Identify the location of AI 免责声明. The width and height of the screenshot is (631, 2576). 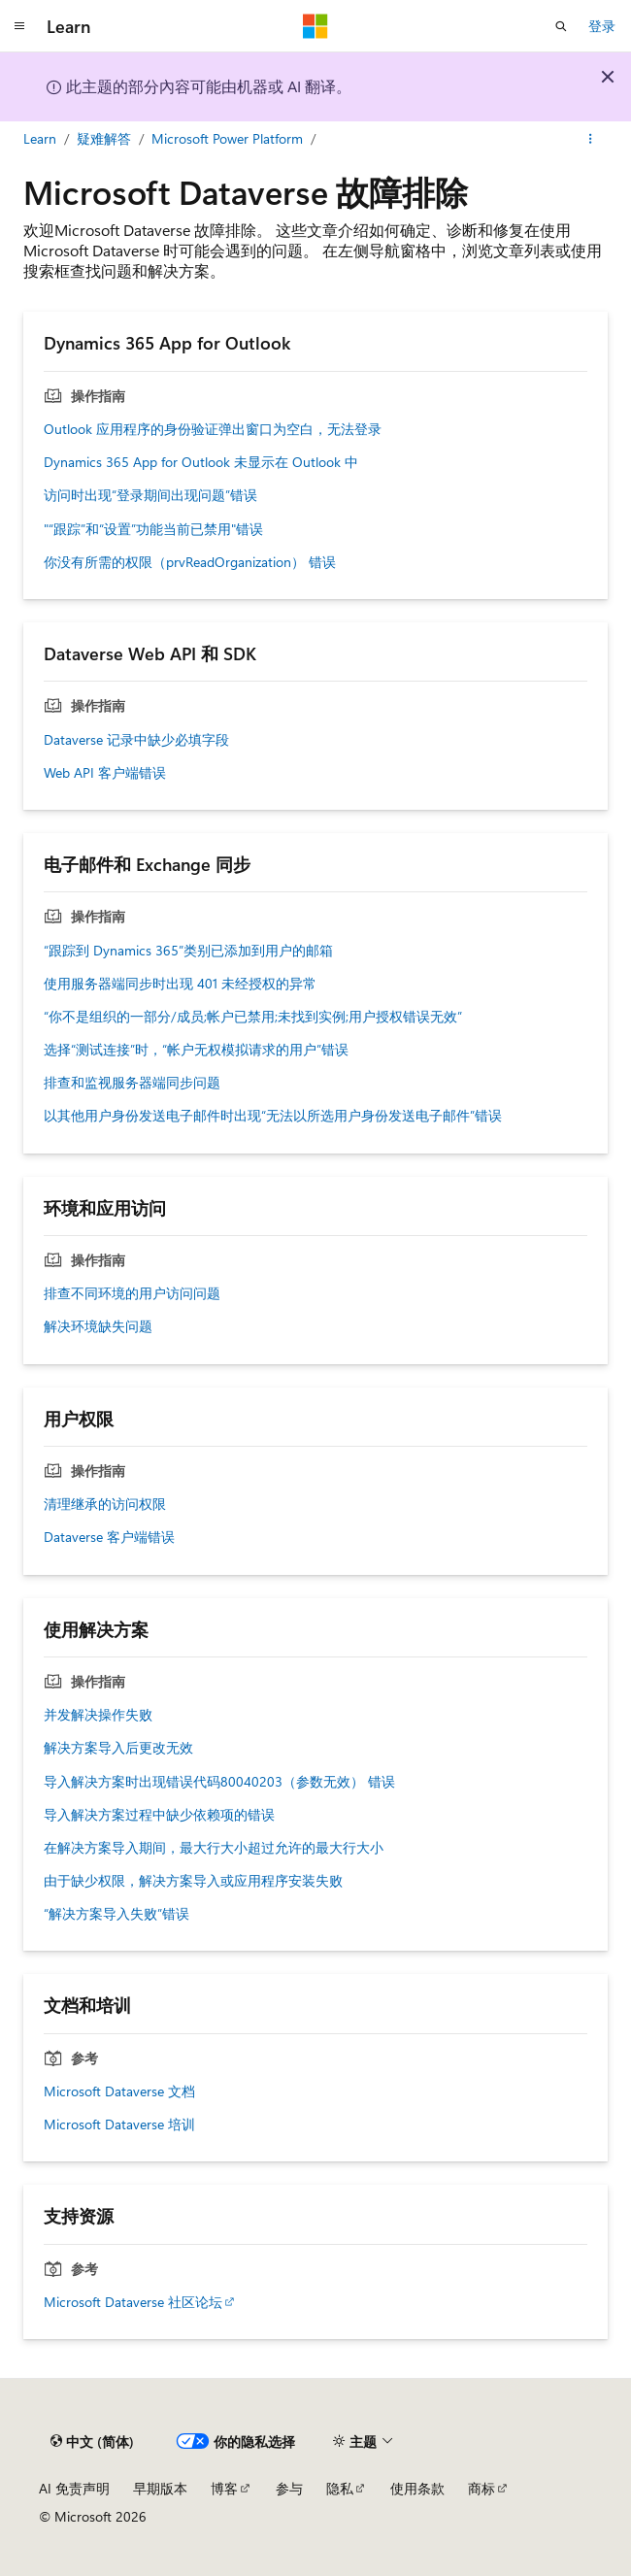
(74, 2488).